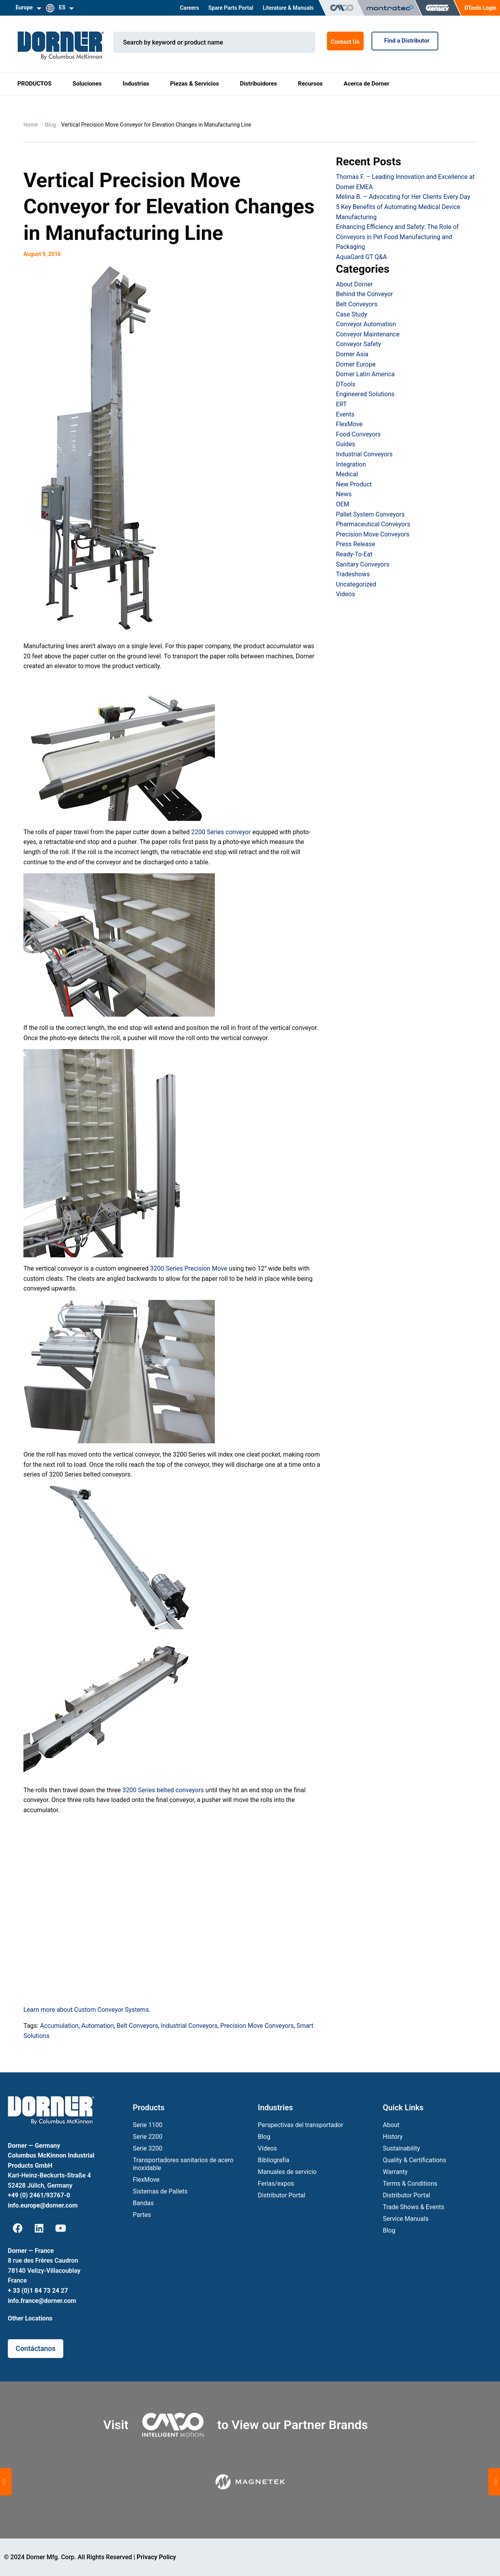  Describe the element at coordinates (183, 2164) in the screenshot. I see `Transportadores sanitarios de acero inoxidable` at that location.